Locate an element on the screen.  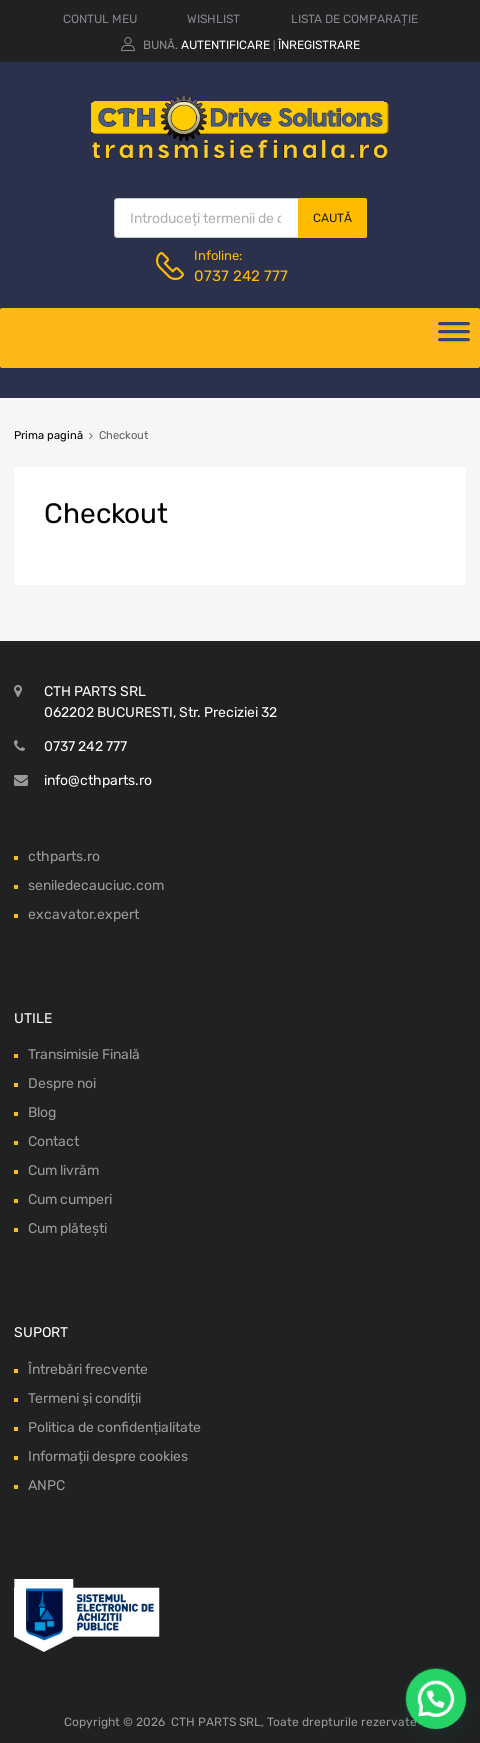
Autentificare is located at coordinates (225, 45).